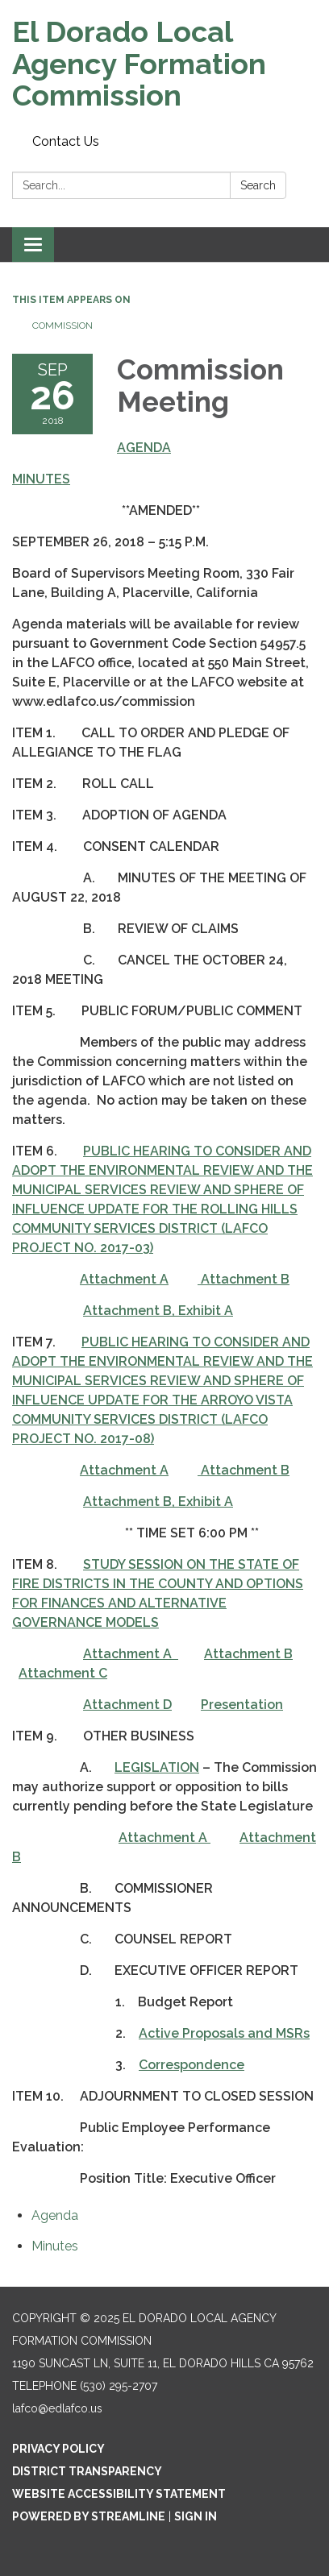  I want to click on Search, so click(258, 185).